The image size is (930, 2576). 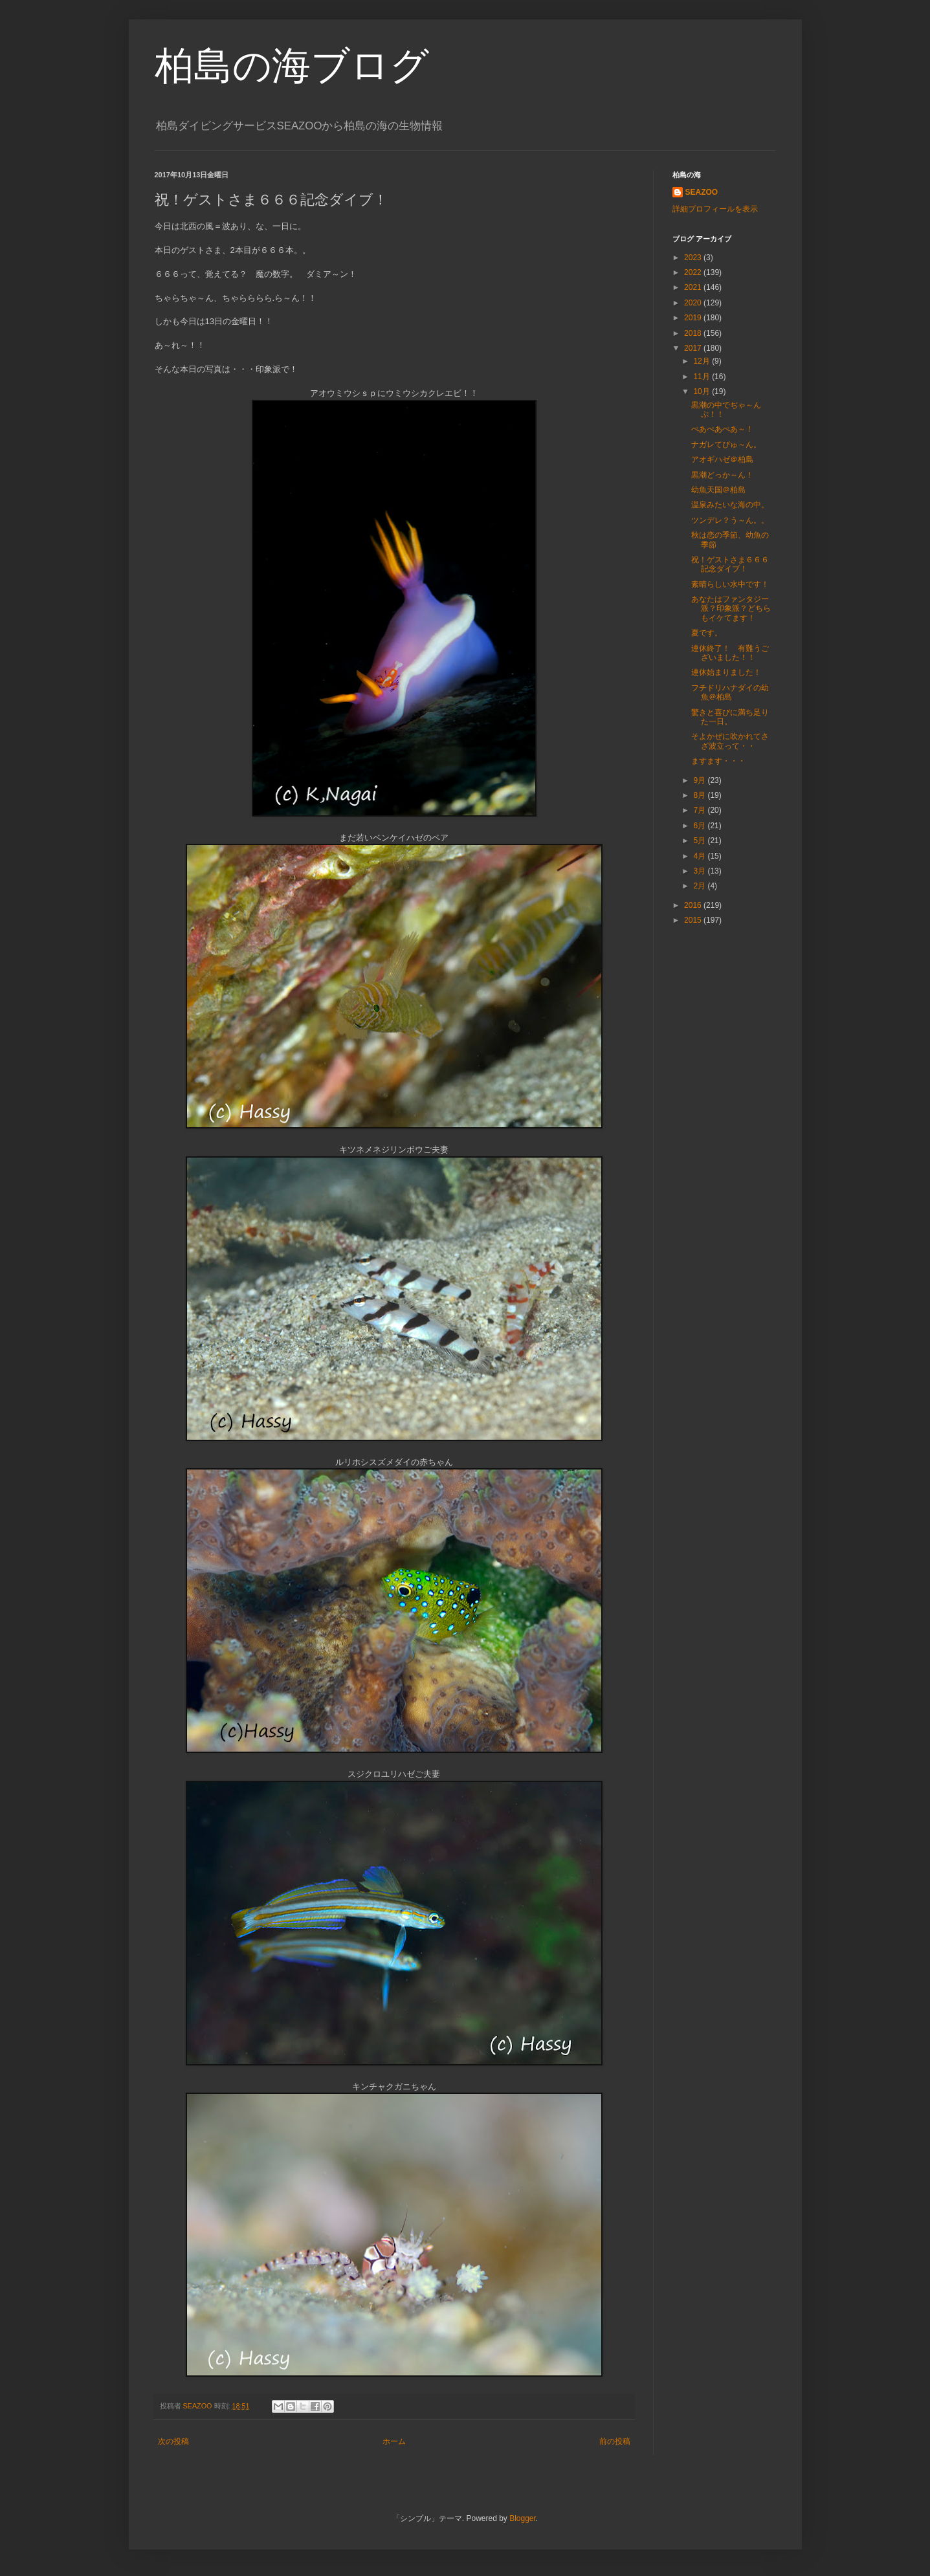 What do you see at coordinates (730, 717) in the screenshot?
I see `驚きと喜びに満ち足りた一日。` at bounding box center [730, 717].